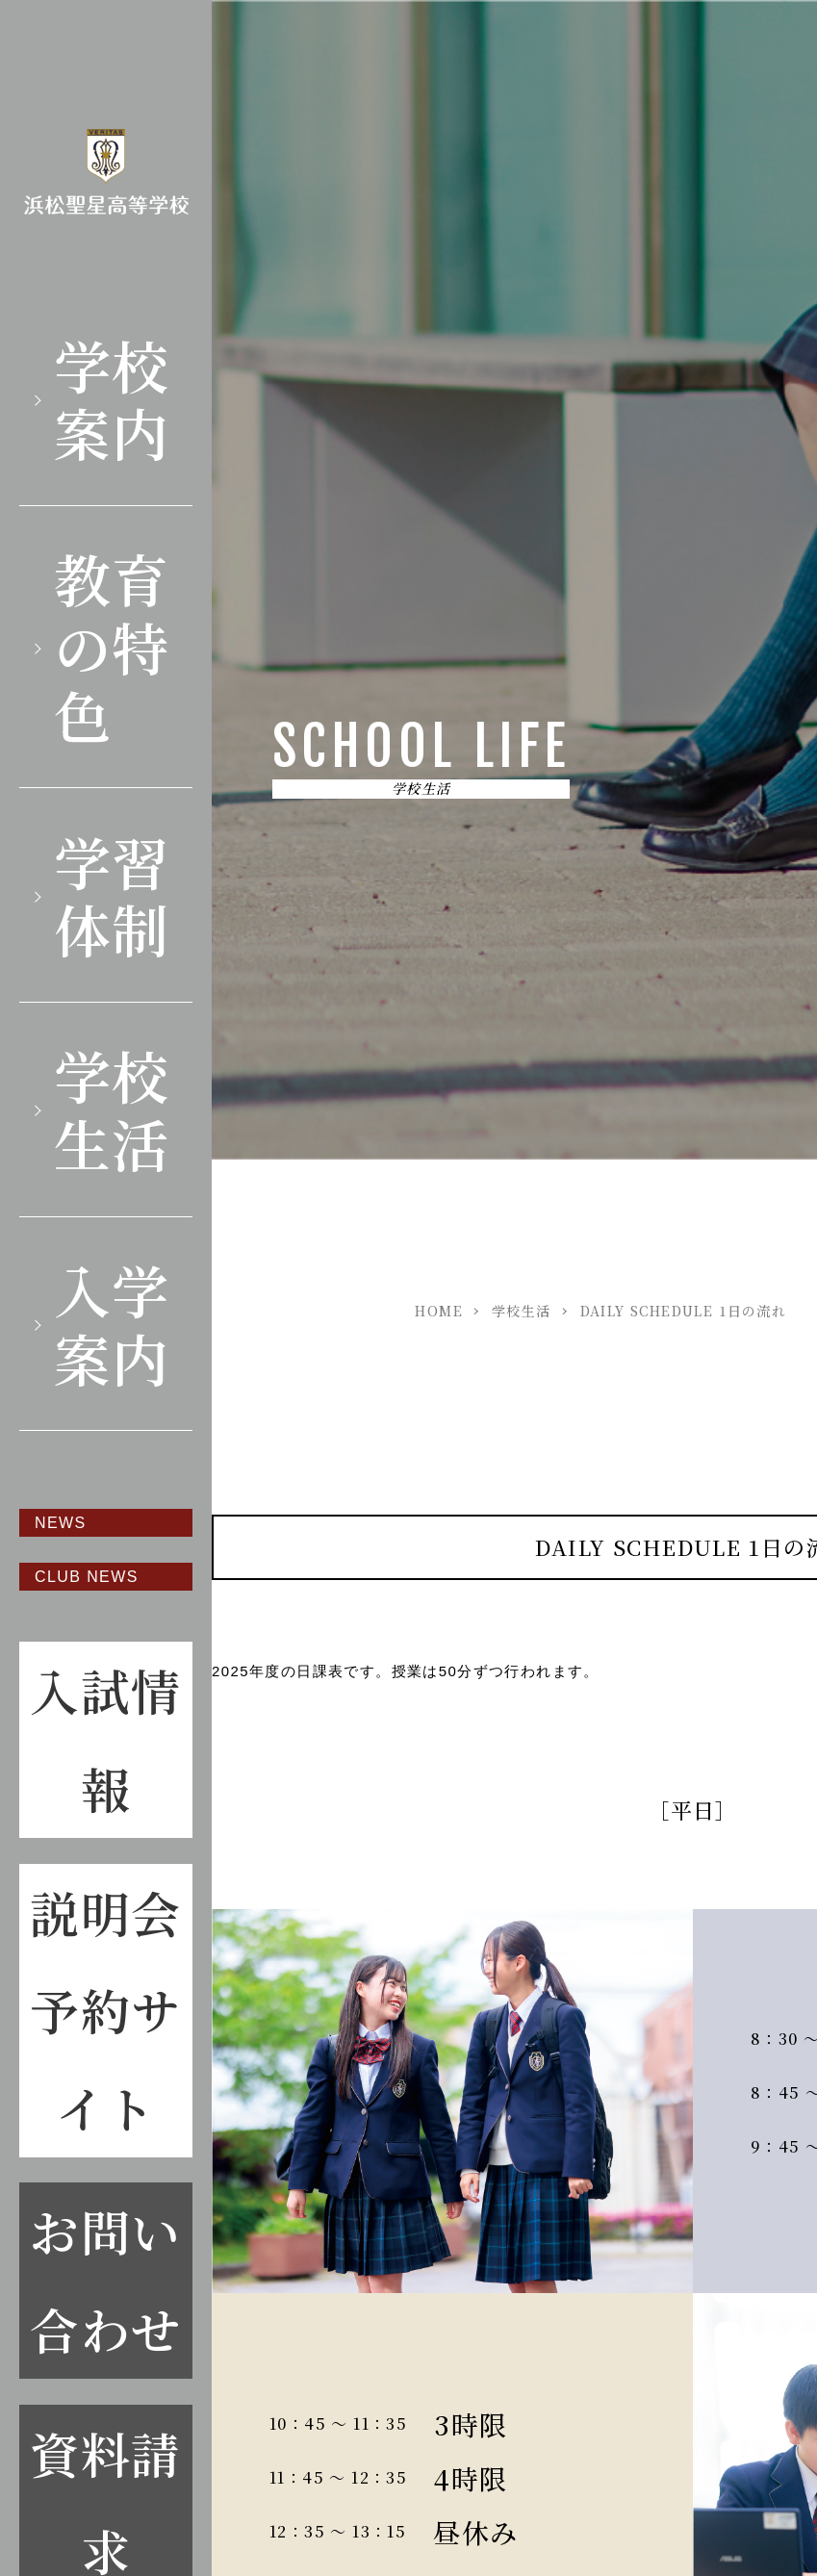 Image resolution: width=817 pixels, height=2576 pixels. What do you see at coordinates (105, 2279) in the screenshot?
I see `お問い合わせ` at bounding box center [105, 2279].